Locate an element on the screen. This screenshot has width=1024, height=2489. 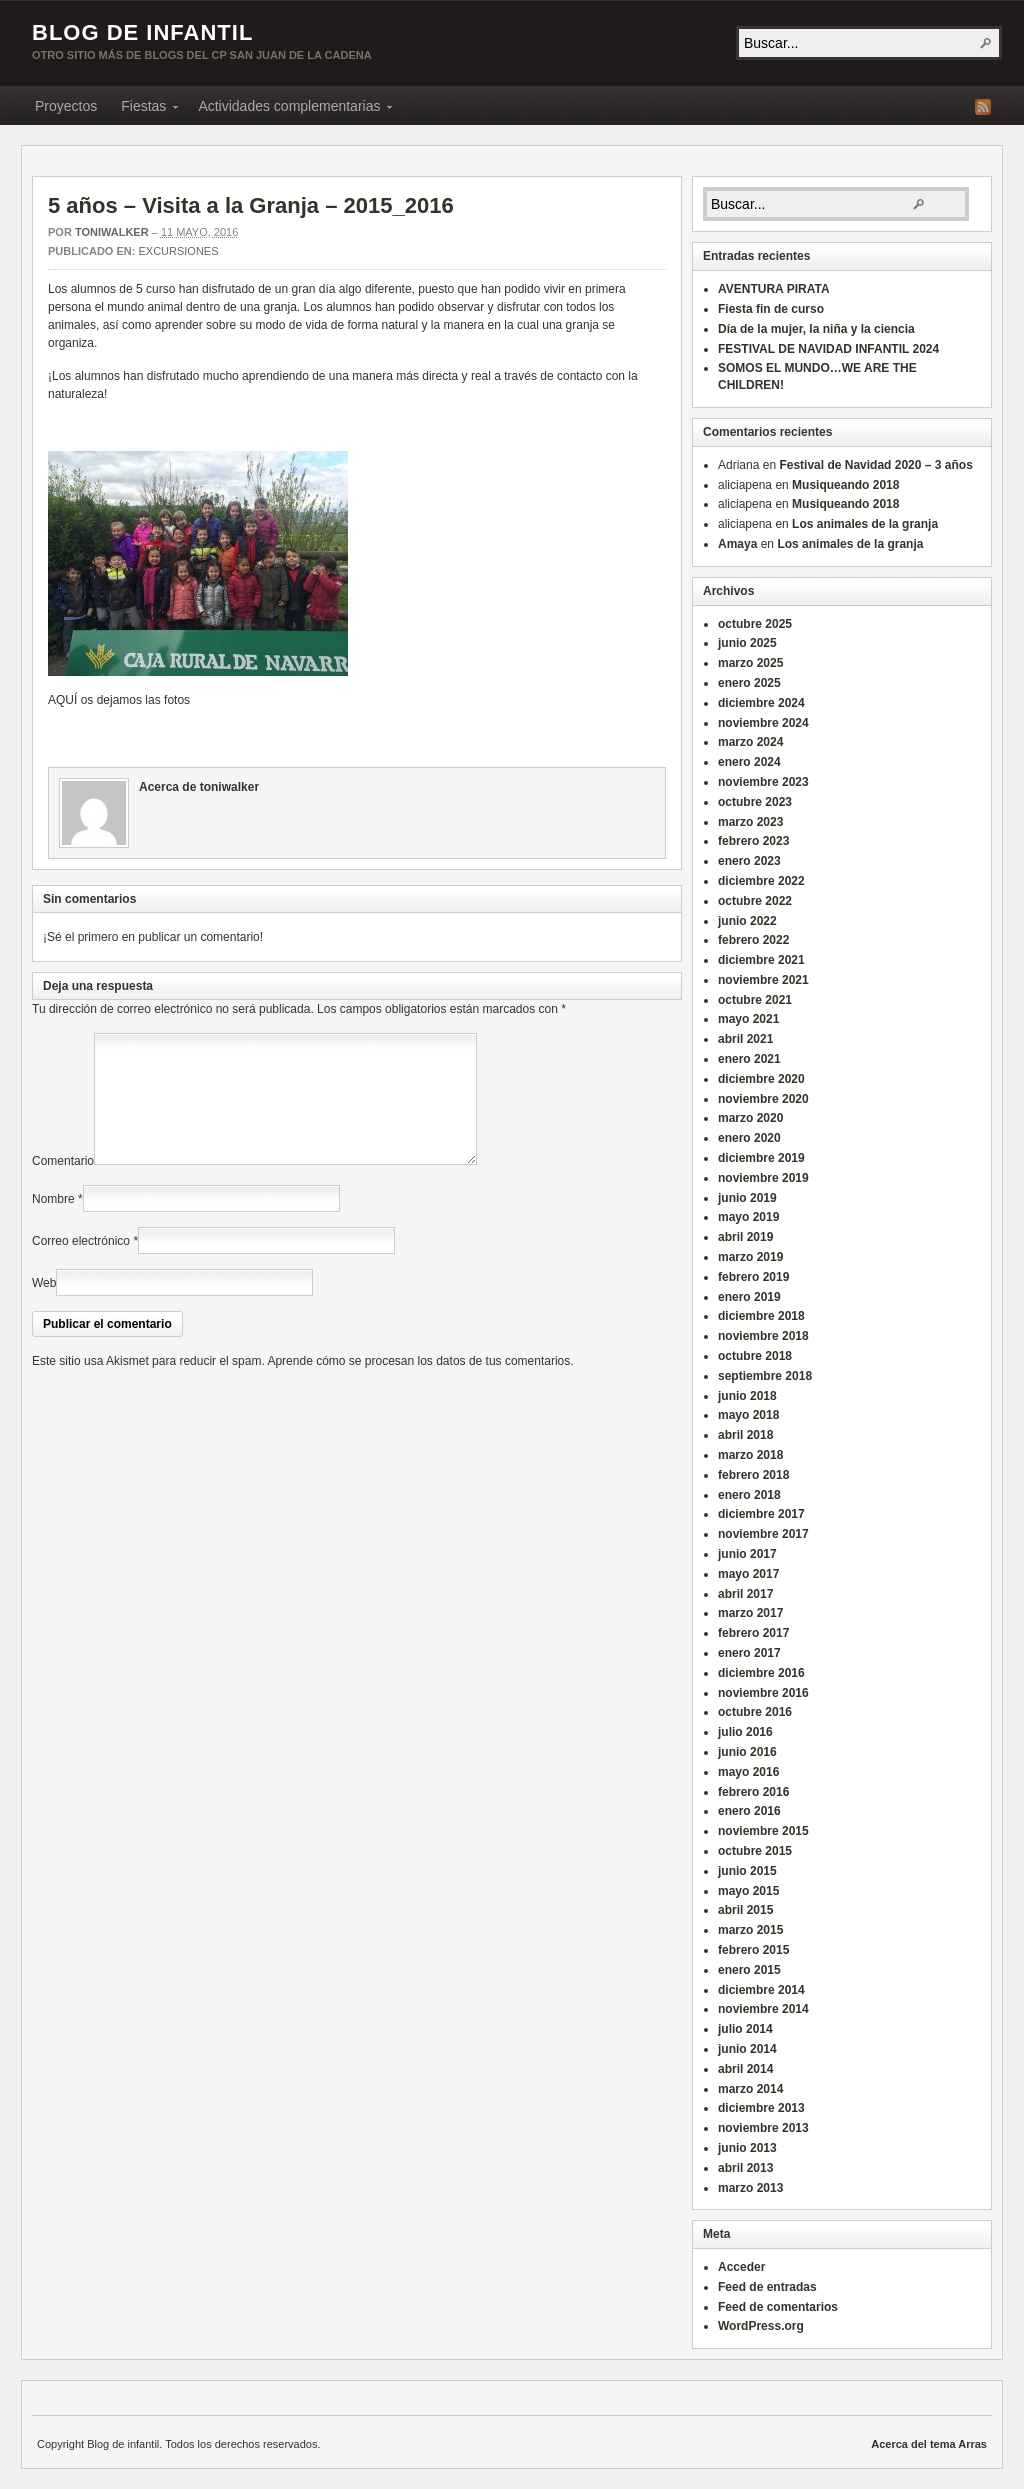
mayo 2017 is located at coordinates (748, 1574).